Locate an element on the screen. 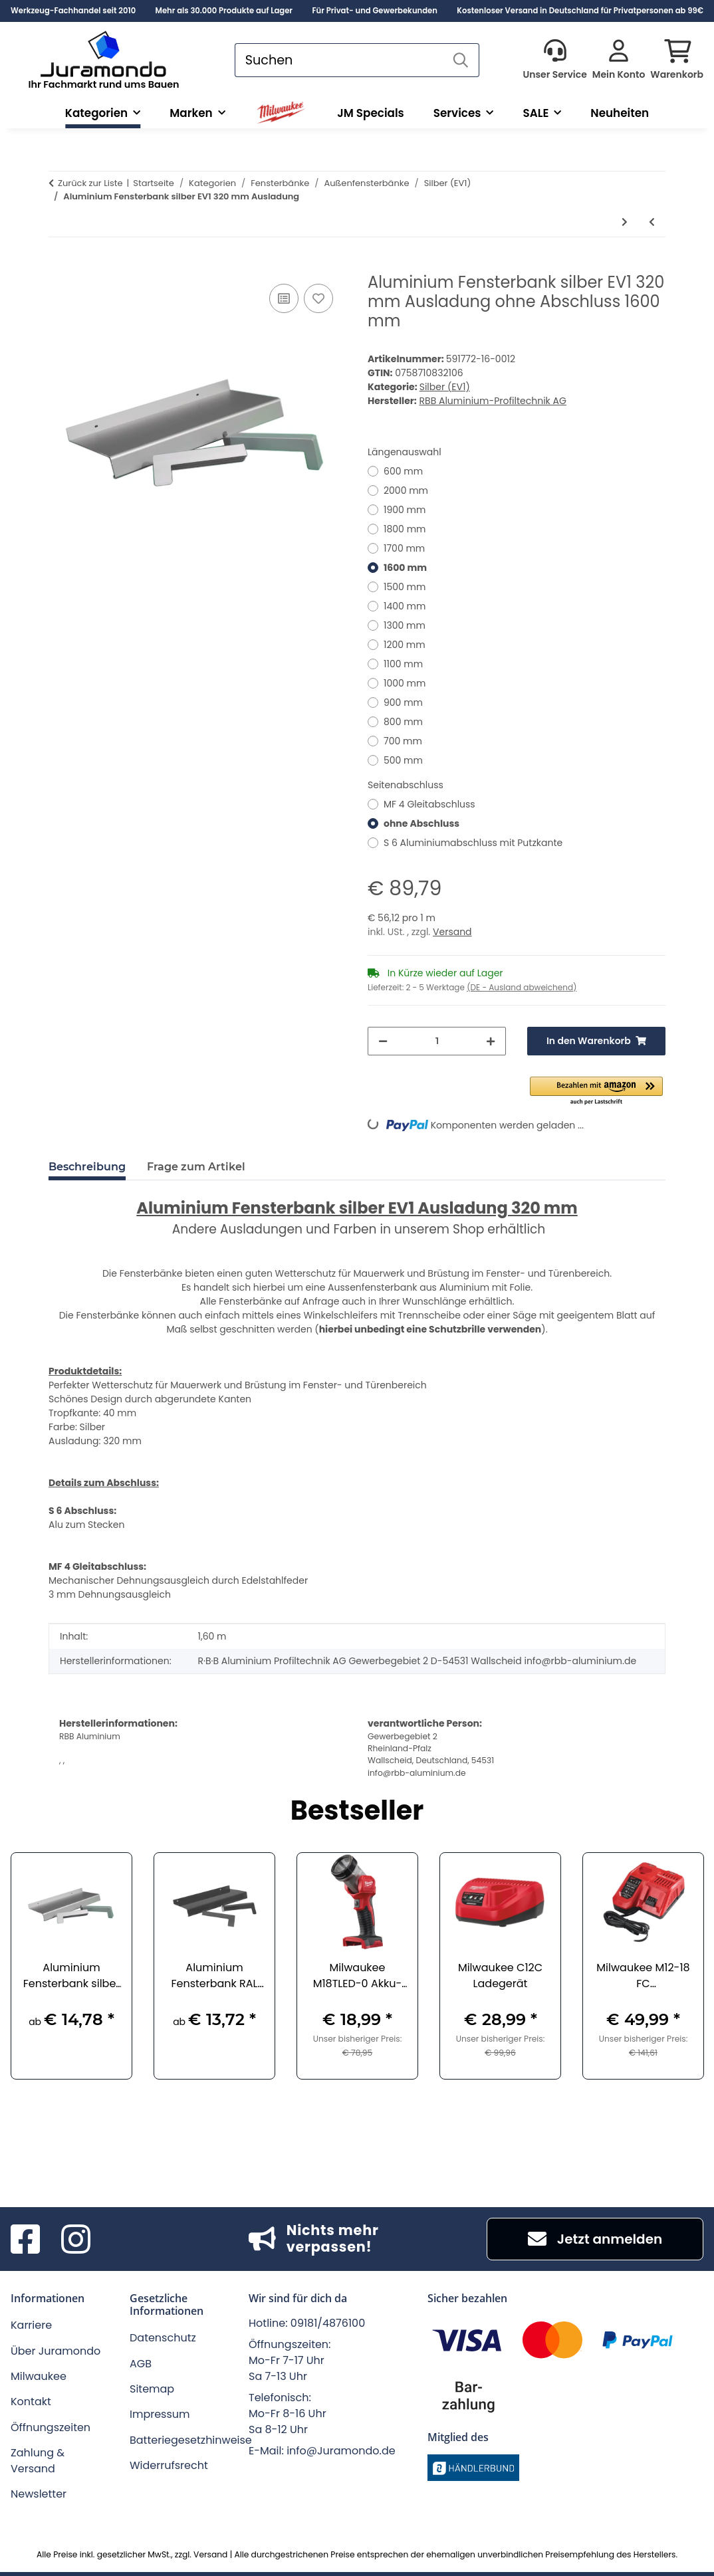 Image resolution: width=714 pixels, height=2576 pixels. Bestseller [Zeige alle Bestseller] is located at coordinates (357, 1812).